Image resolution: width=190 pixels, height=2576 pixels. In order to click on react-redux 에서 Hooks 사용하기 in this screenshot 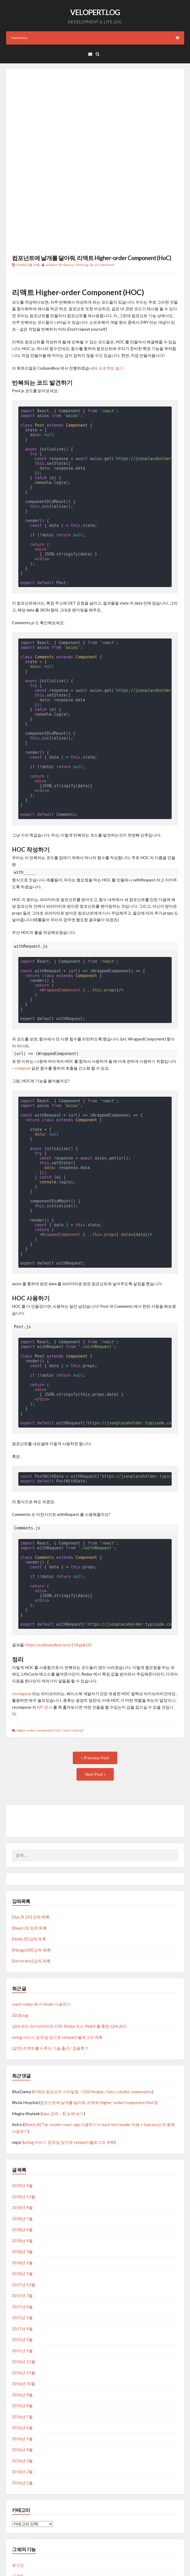, I will do `click(41, 1938)`.